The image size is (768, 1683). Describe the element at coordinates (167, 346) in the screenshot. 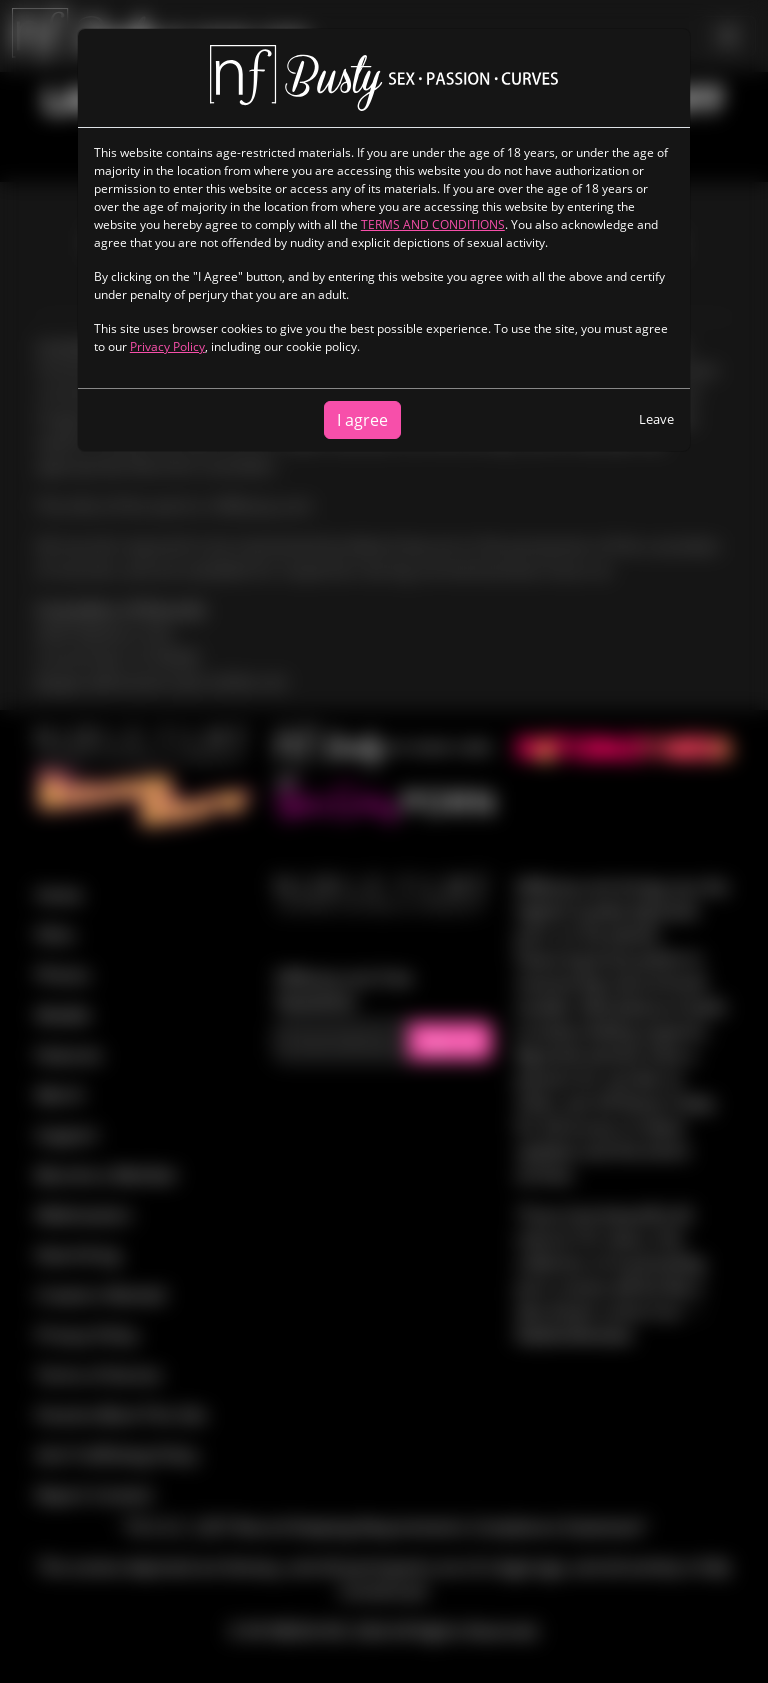

I see `Privacy Policy` at that location.